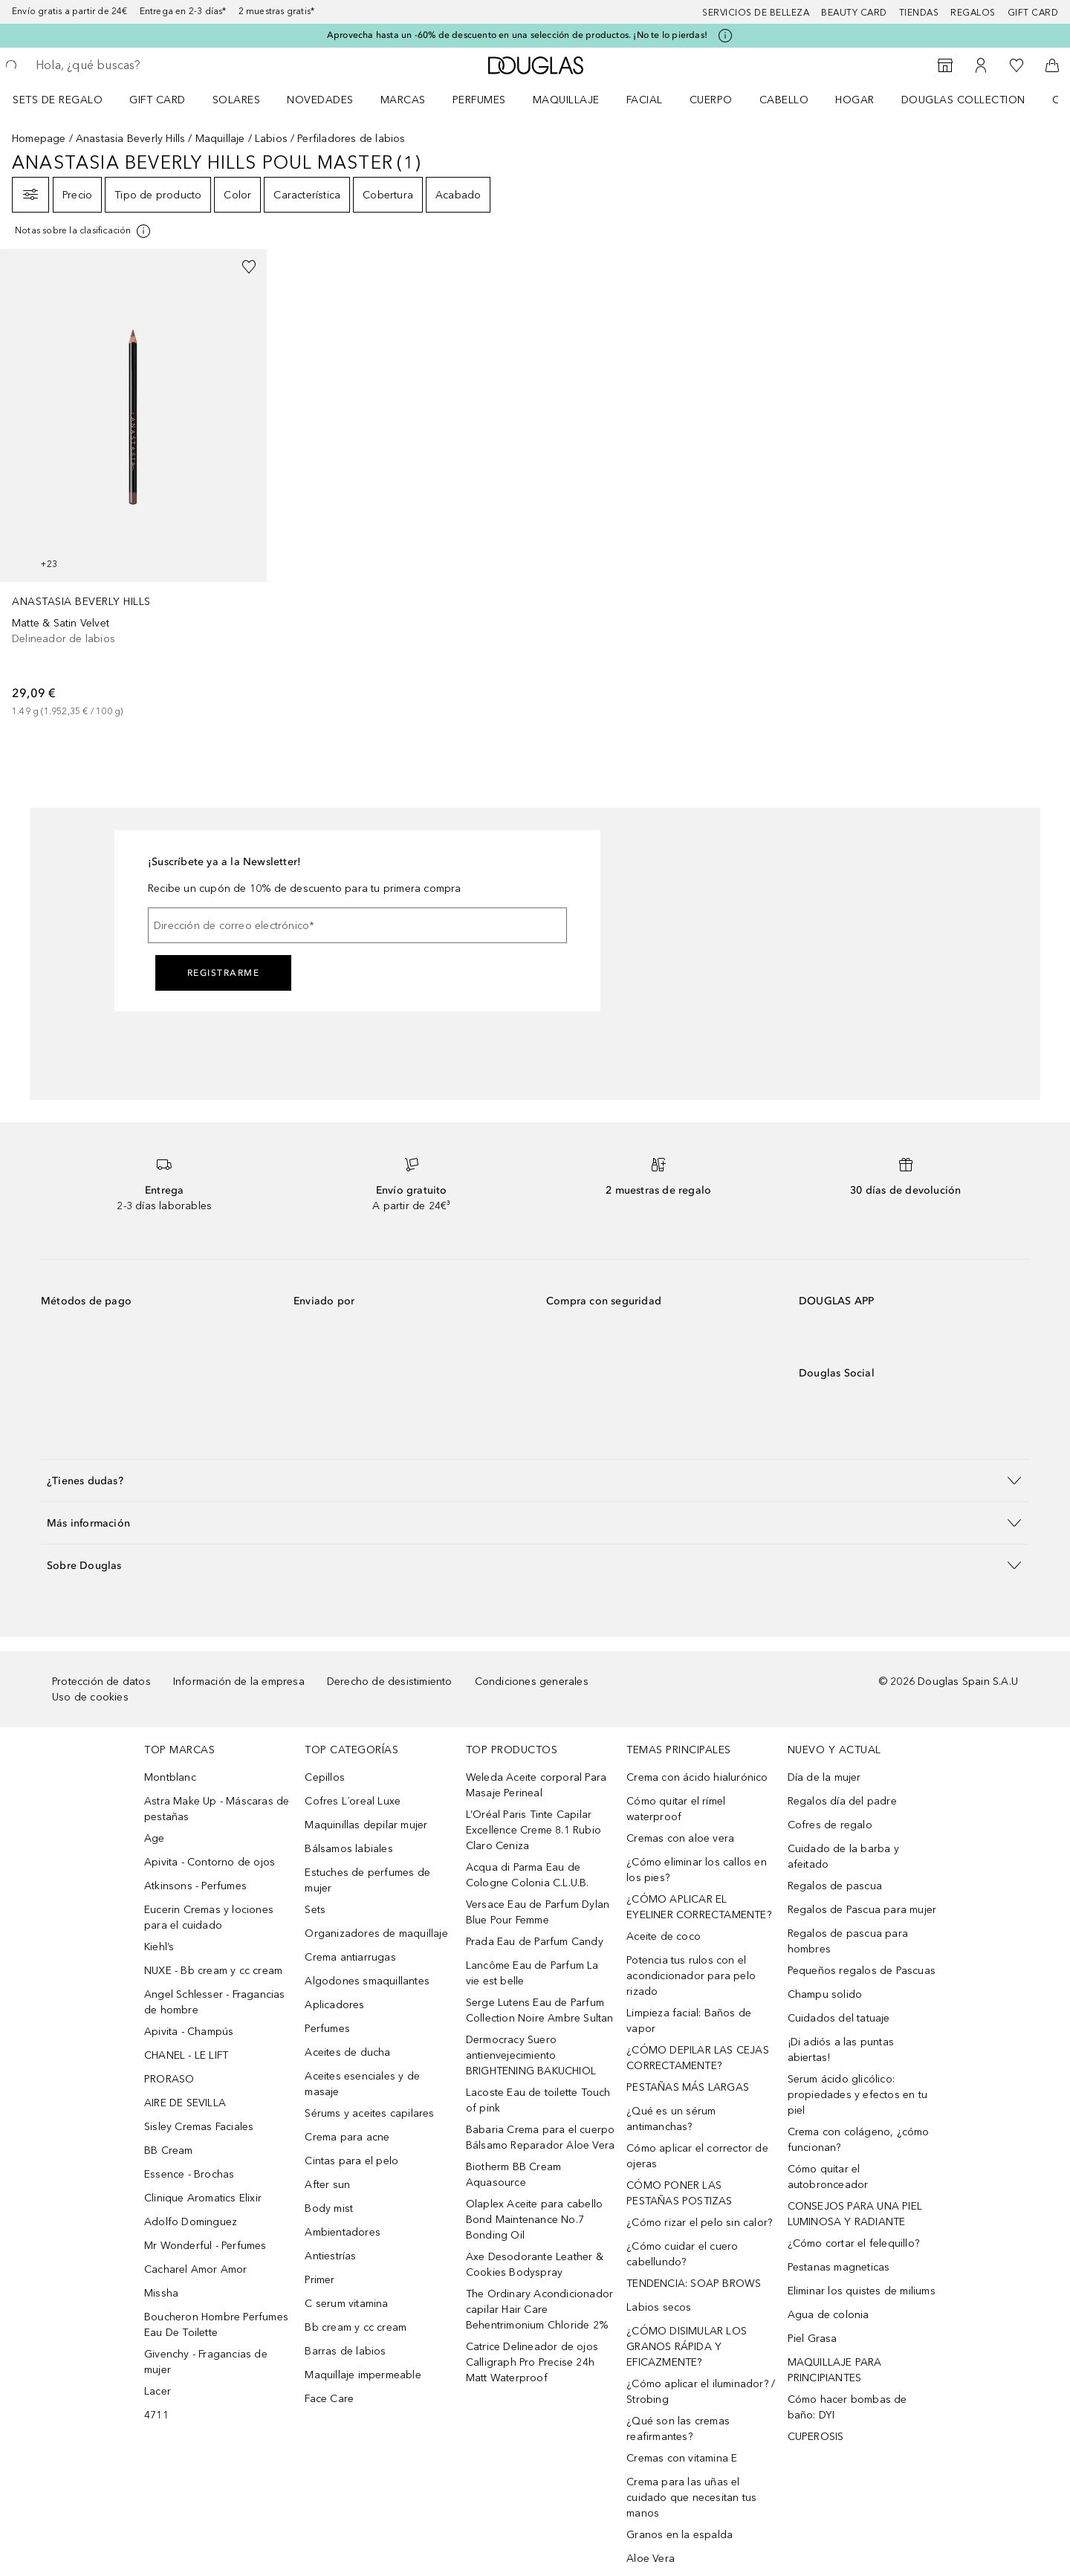 Image resolution: width=1070 pixels, height=2576 pixels. What do you see at coordinates (190, 2222) in the screenshot?
I see `Adolfo Dominguez` at bounding box center [190, 2222].